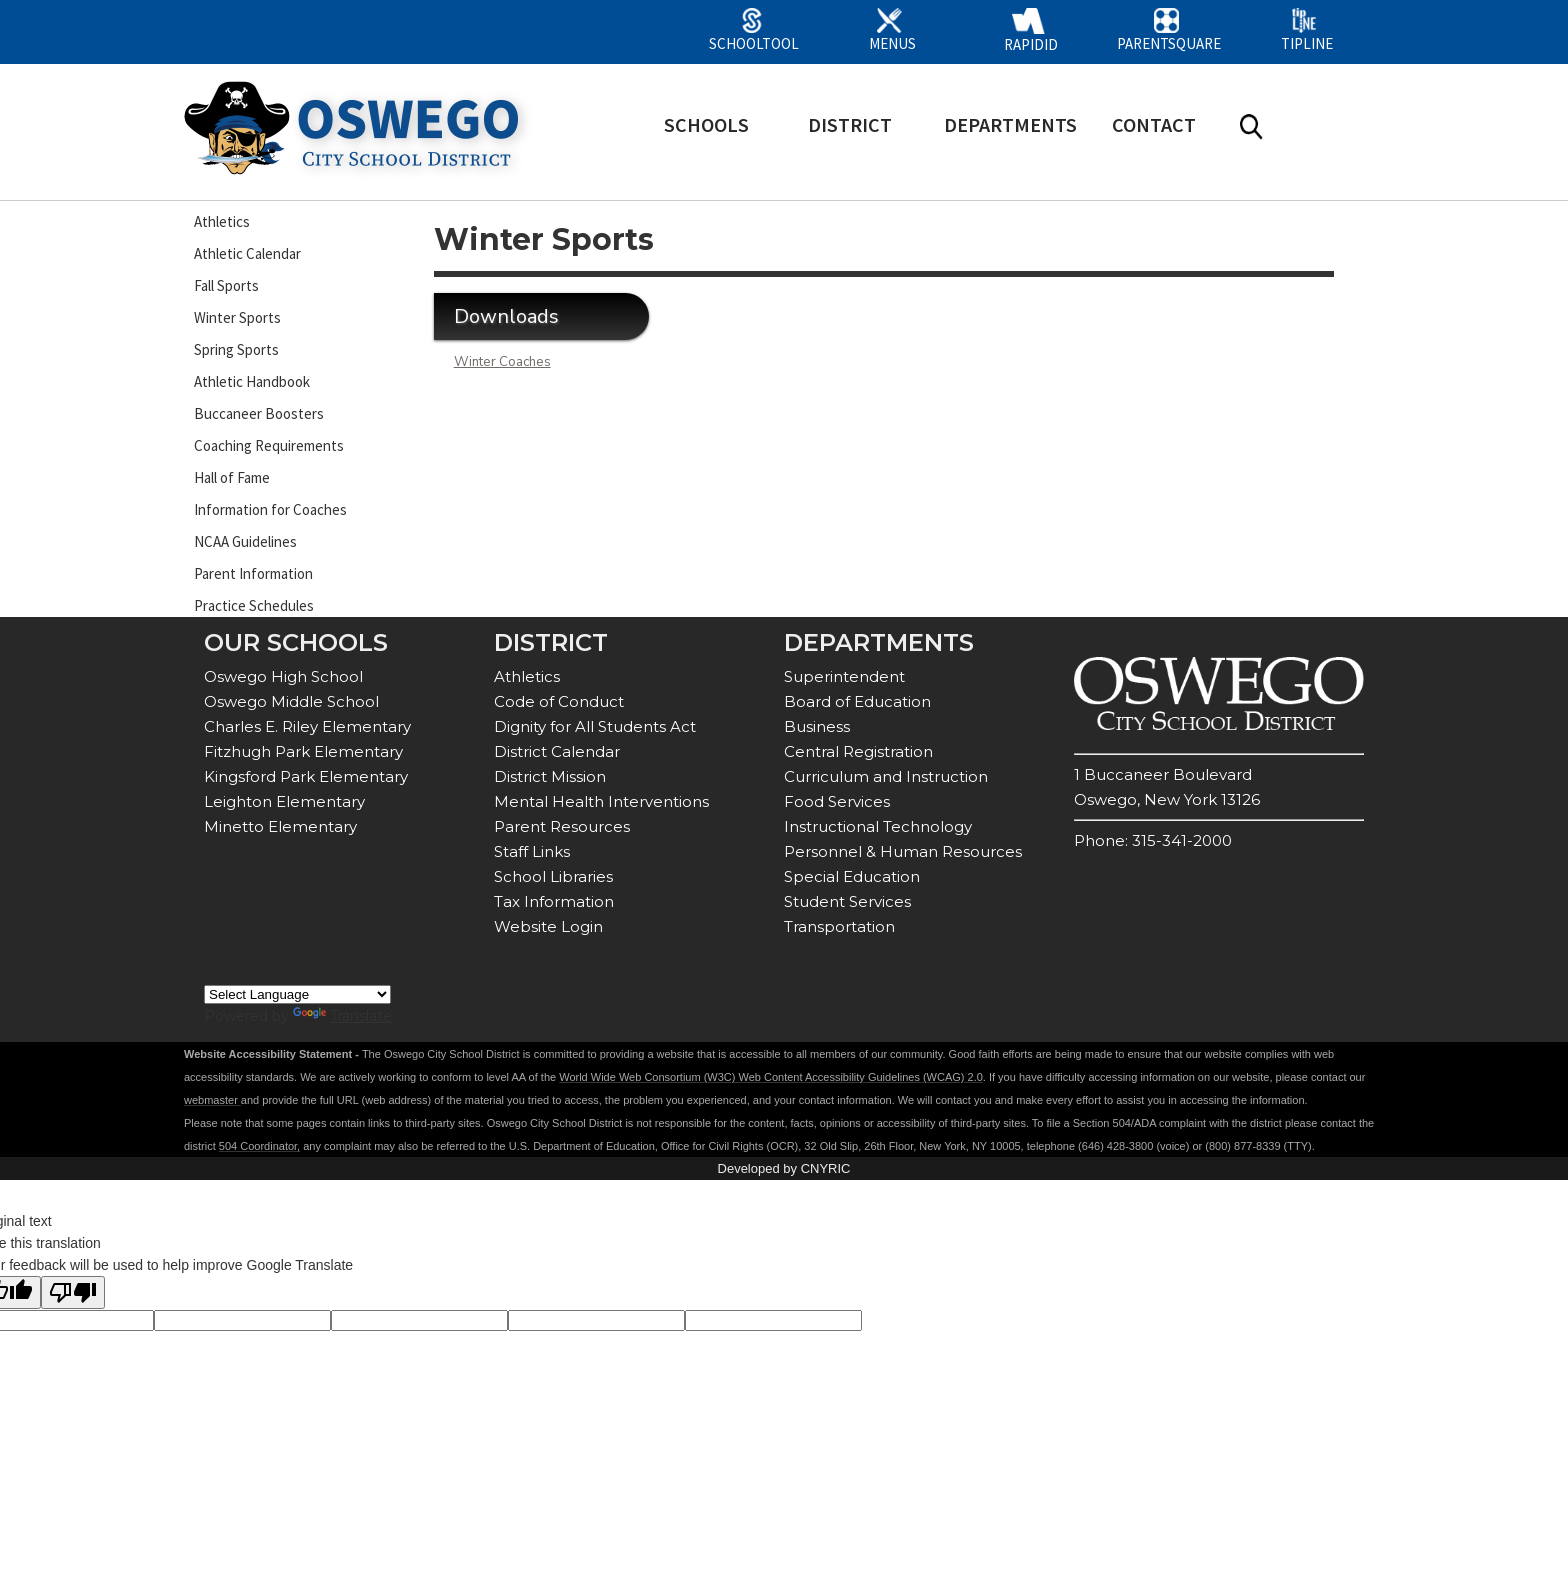 The height and width of the screenshot is (1589, 1568). Describe the element at coordinates (254, 605) in the screenshot. I see `Practice Schedules` at that location.